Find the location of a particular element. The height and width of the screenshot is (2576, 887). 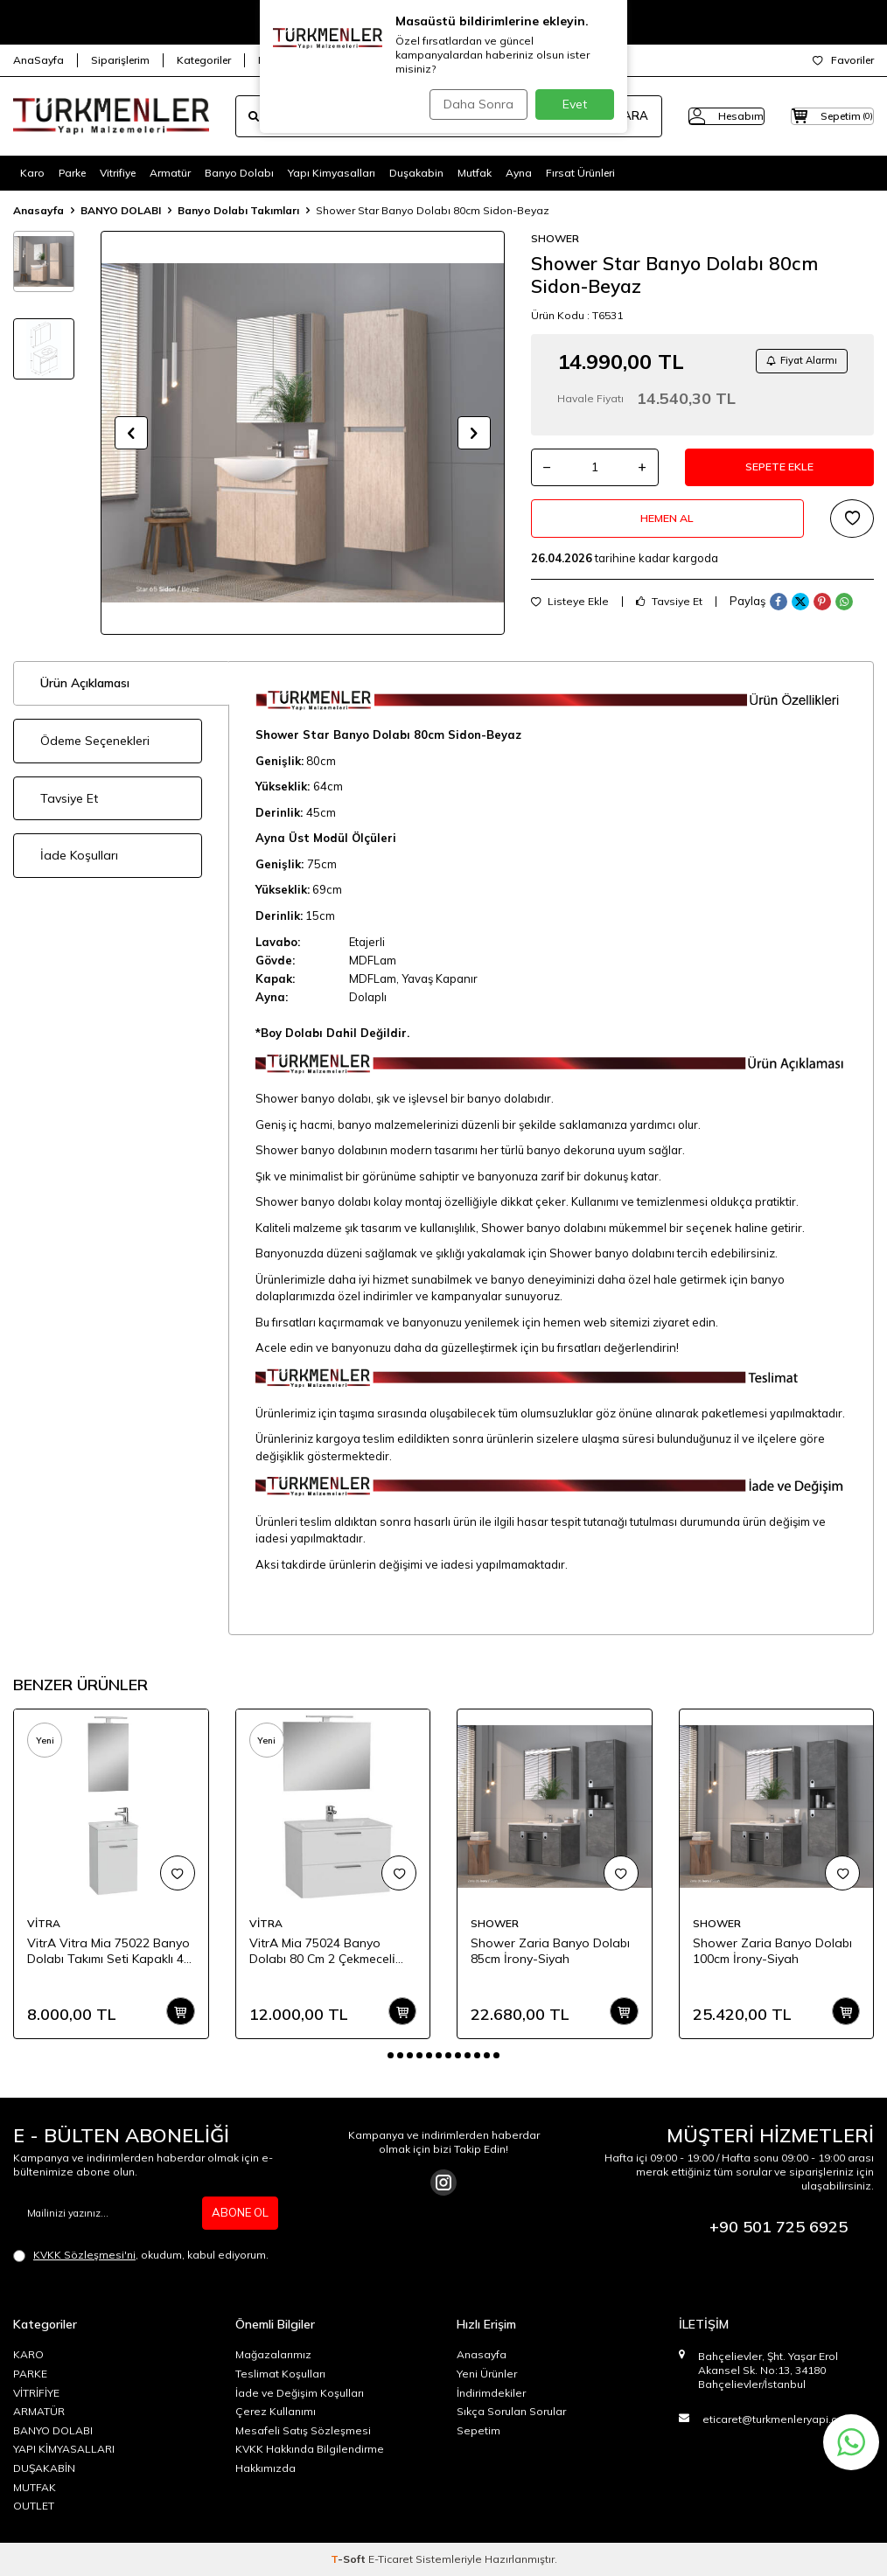

Daha Sonra is located at coordinates (473, 104).